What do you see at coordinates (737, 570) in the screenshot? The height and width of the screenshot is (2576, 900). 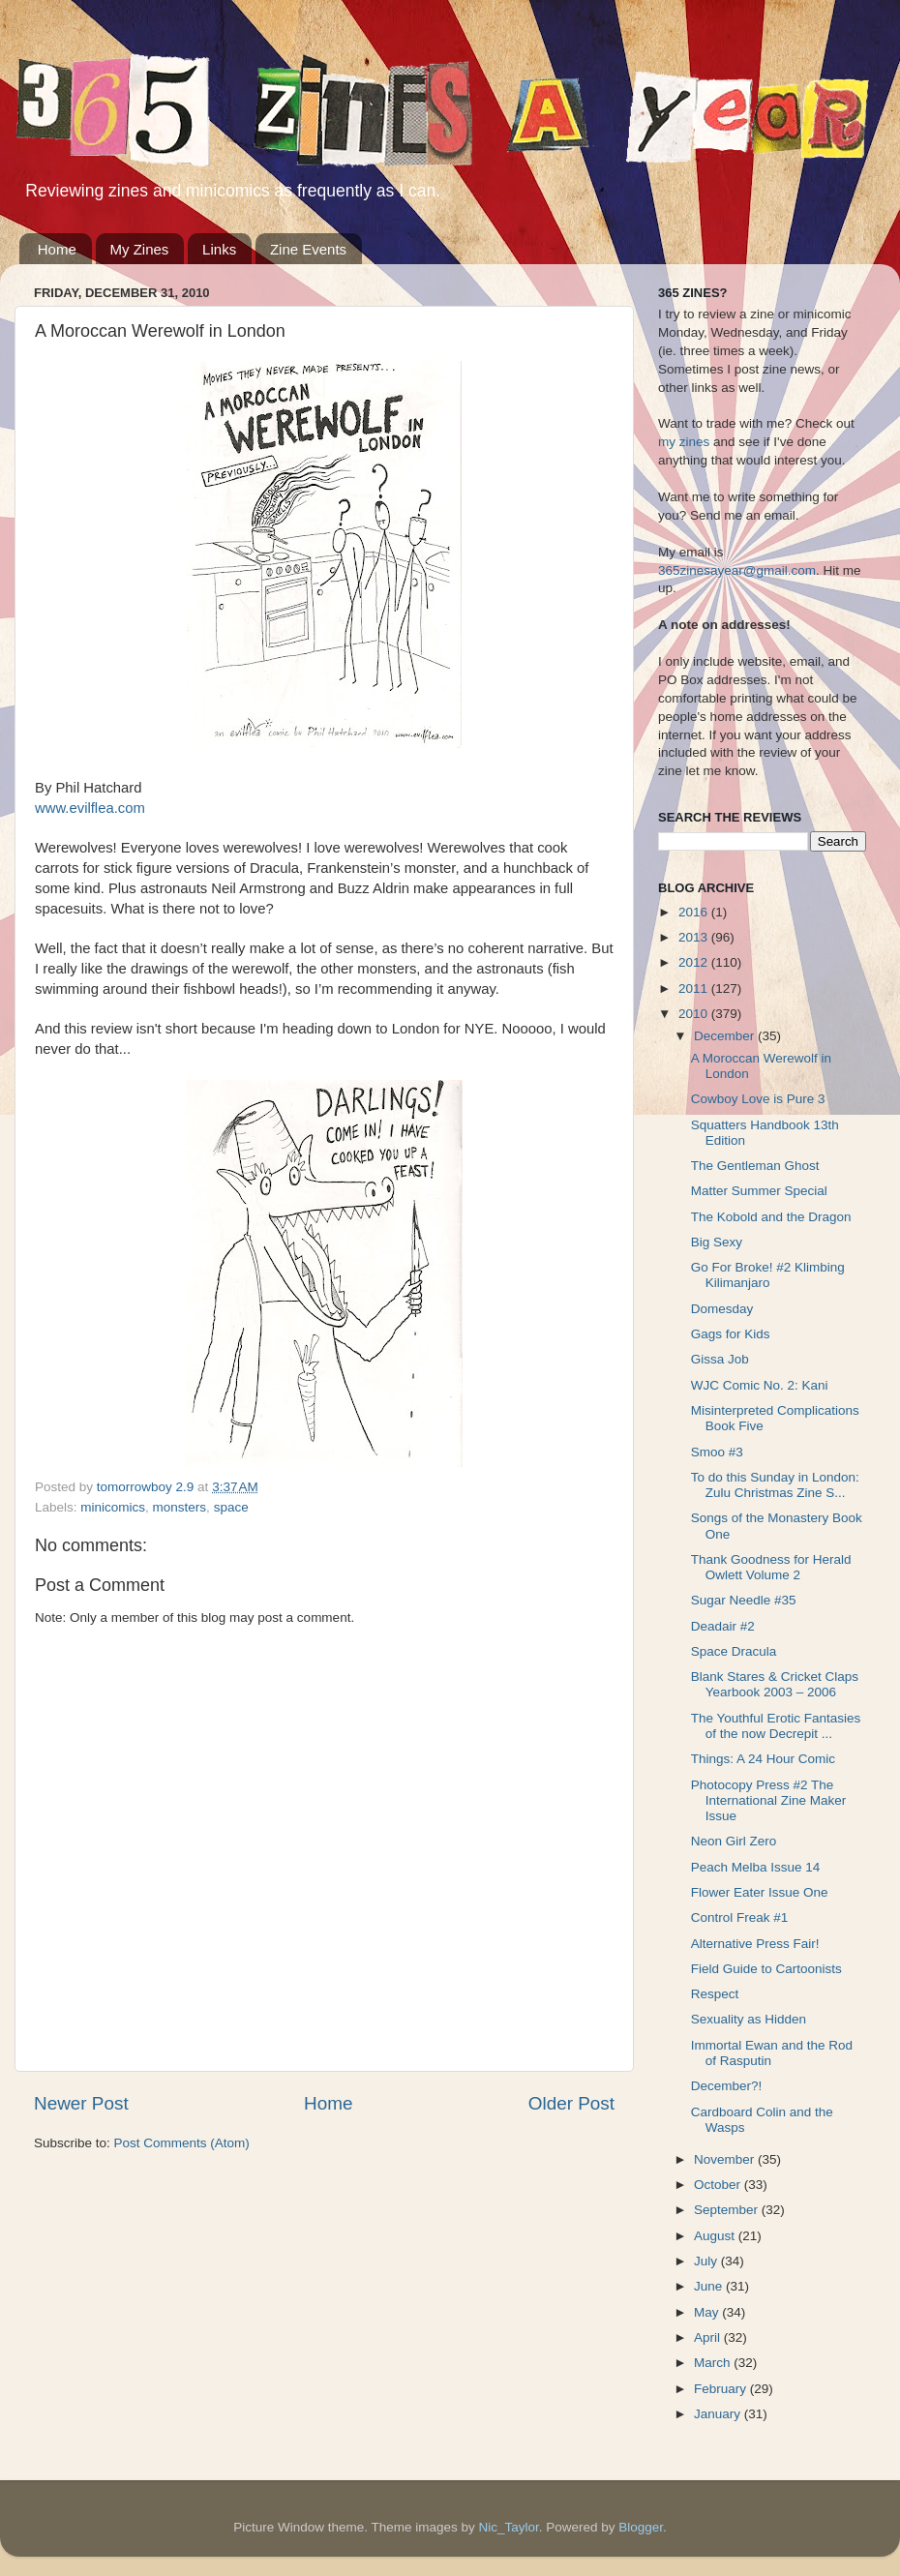 I see `365zinesayear@gmail.com` at bounding box center [737, 570].